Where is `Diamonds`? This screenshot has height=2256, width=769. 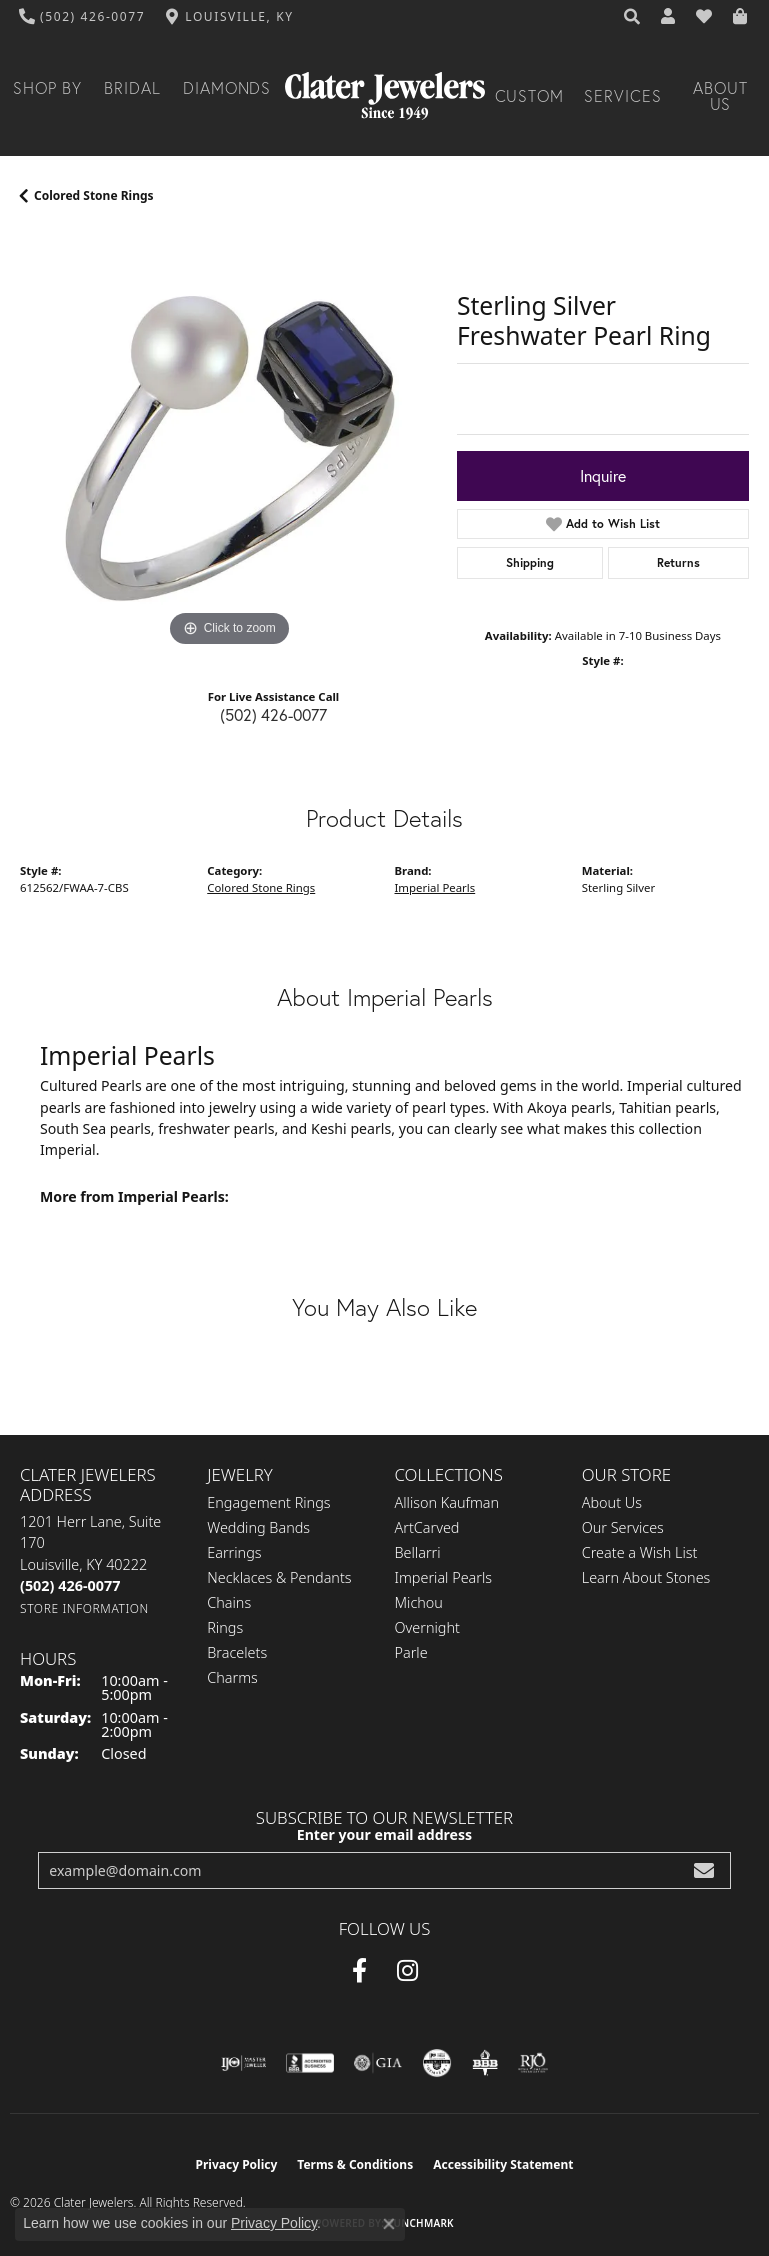 Diamonds is located at coordinates (227, 88).